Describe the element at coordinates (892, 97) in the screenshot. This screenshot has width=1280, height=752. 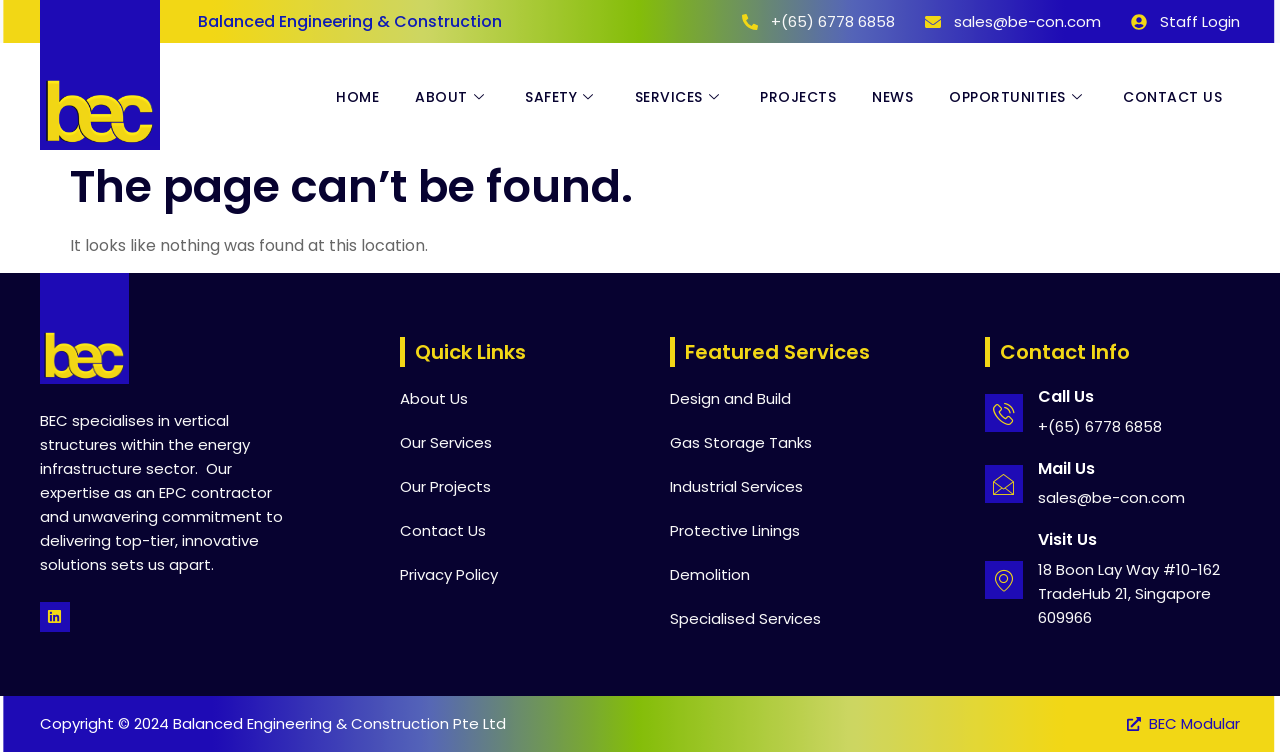
I see `News` at that location.